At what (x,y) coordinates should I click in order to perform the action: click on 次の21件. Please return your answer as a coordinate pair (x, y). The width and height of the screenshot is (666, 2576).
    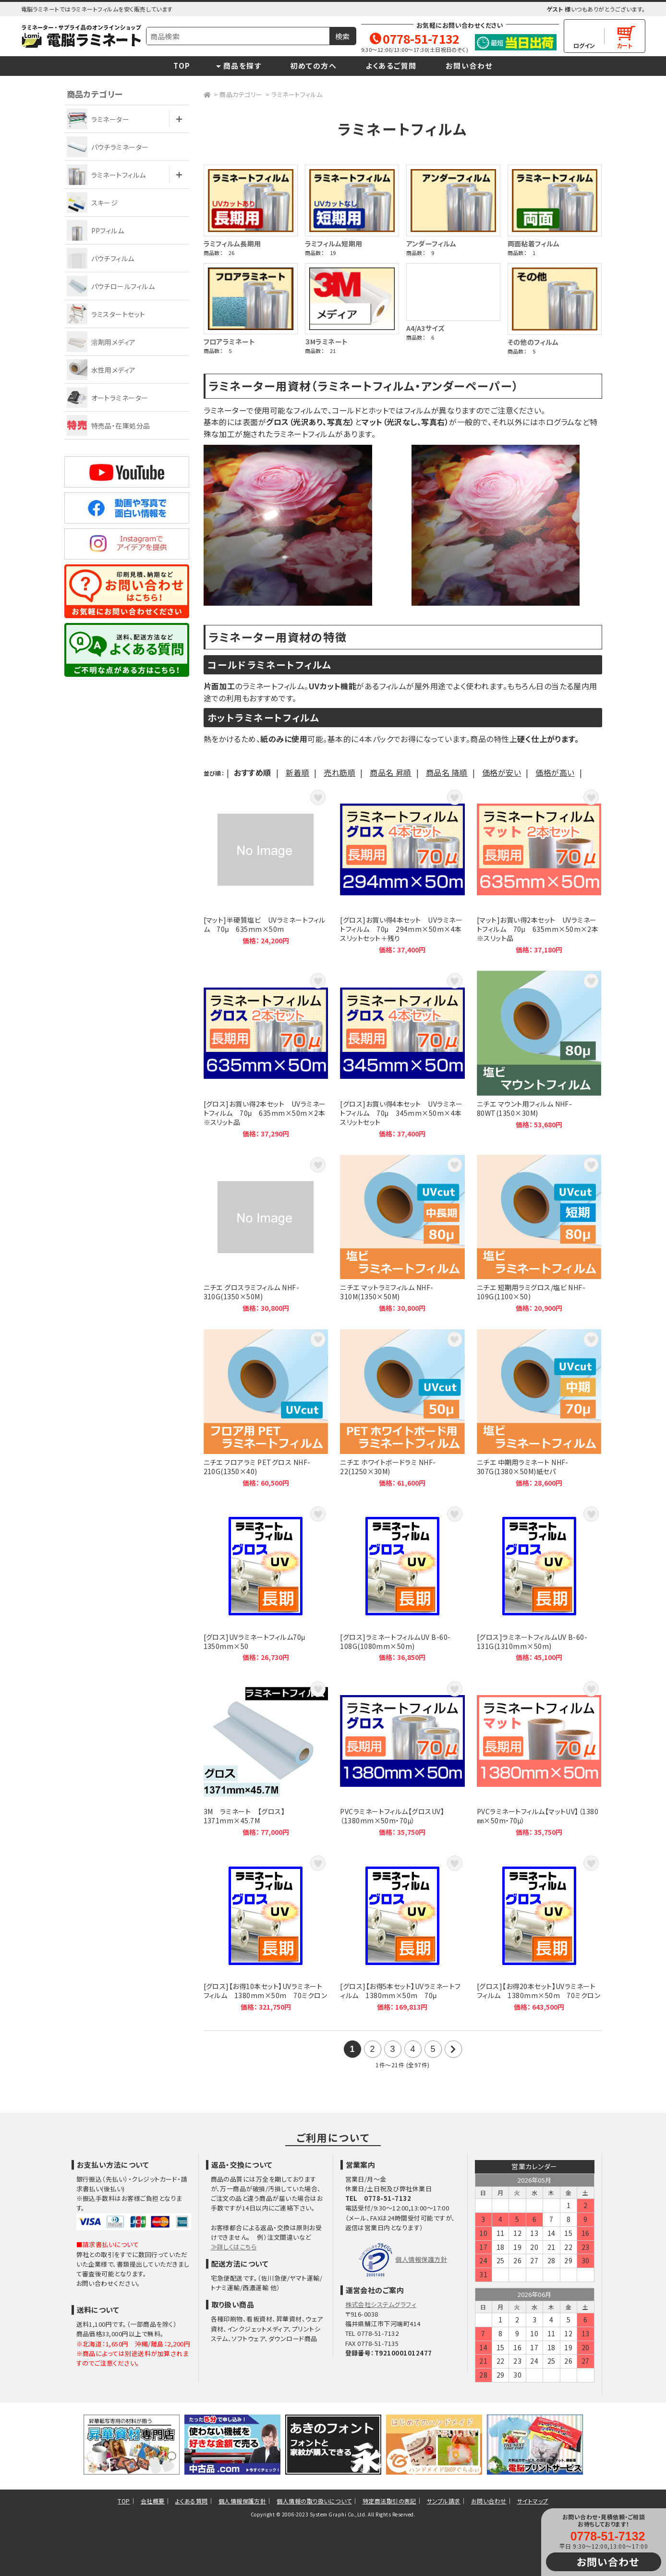
    Looking at the image, I should click on (453, 2049).